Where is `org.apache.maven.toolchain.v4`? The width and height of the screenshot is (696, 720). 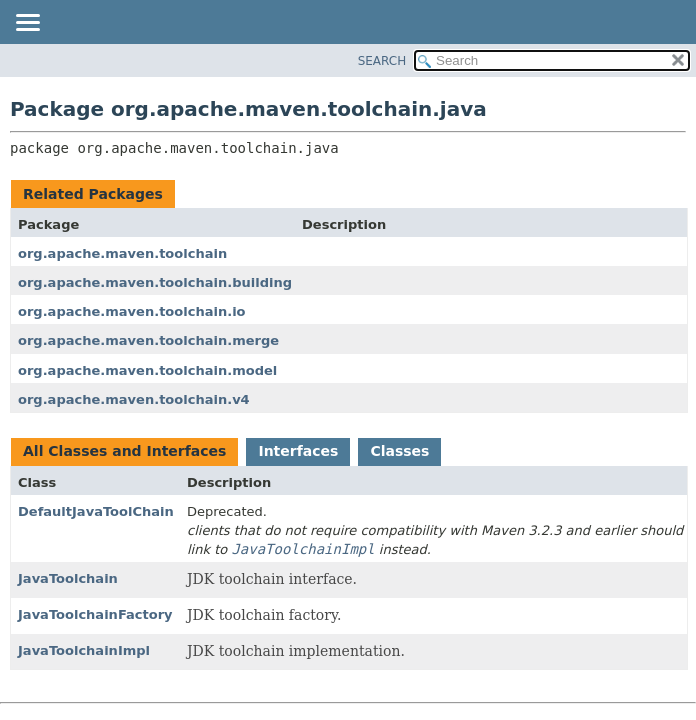
org.apache.maven.toolchain.v4 is located at coordinates (134, 399).